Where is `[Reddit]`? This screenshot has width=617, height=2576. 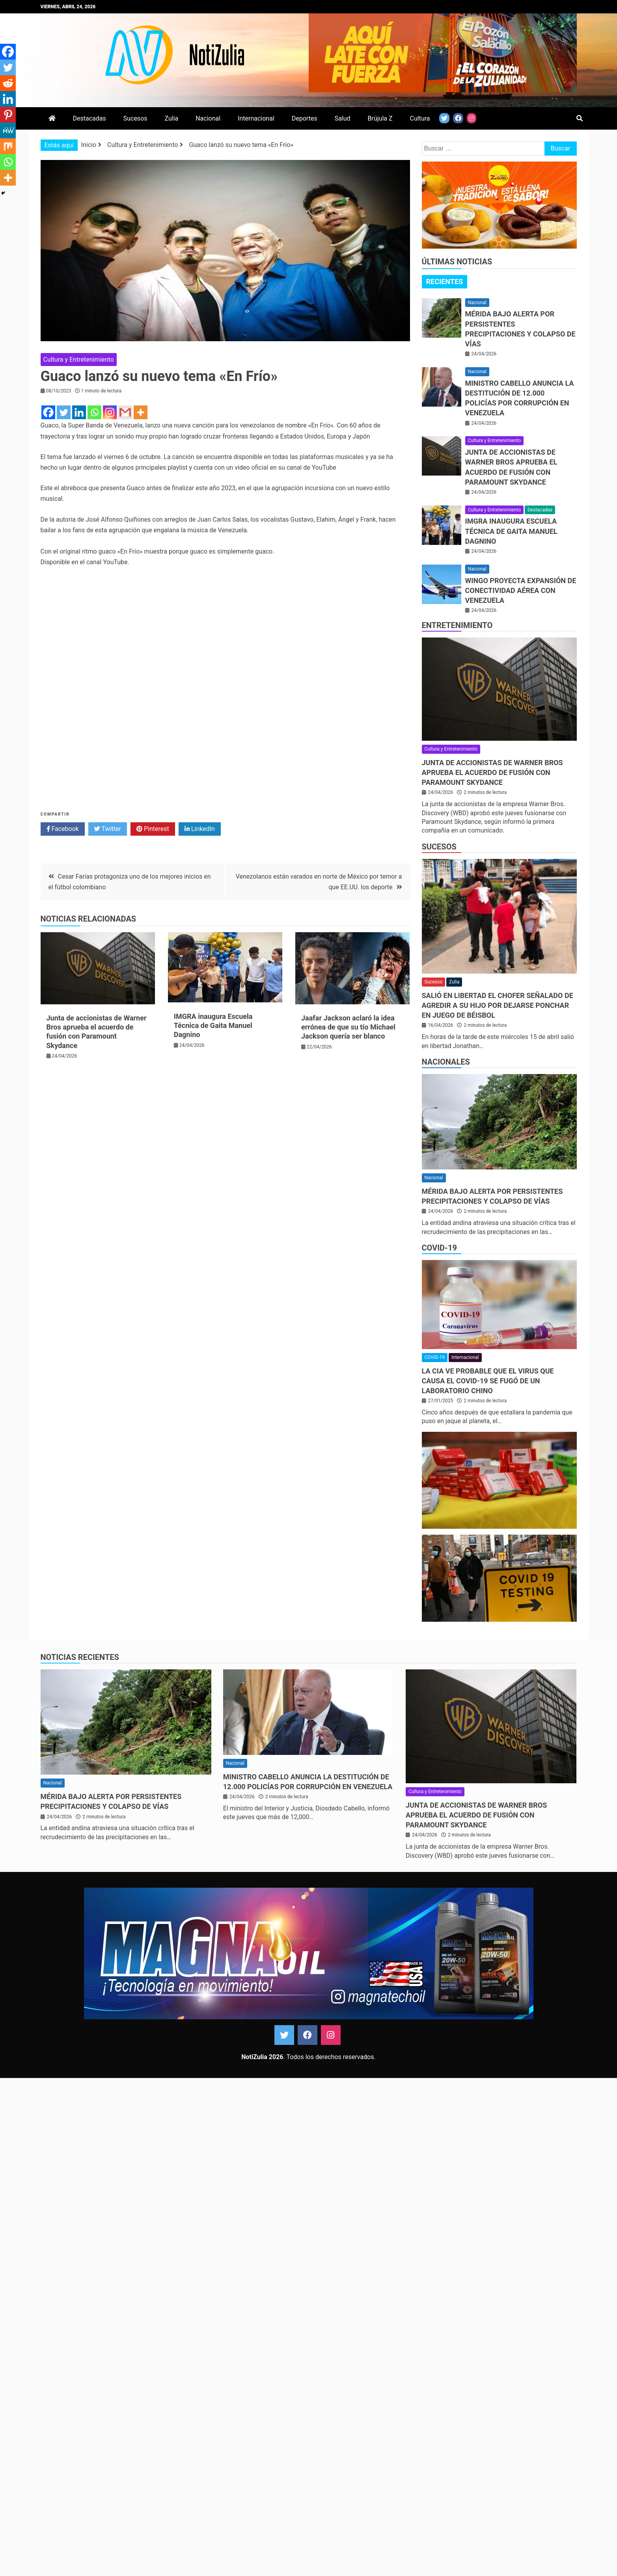
[Reddit] is located at coordinates (8, 83).